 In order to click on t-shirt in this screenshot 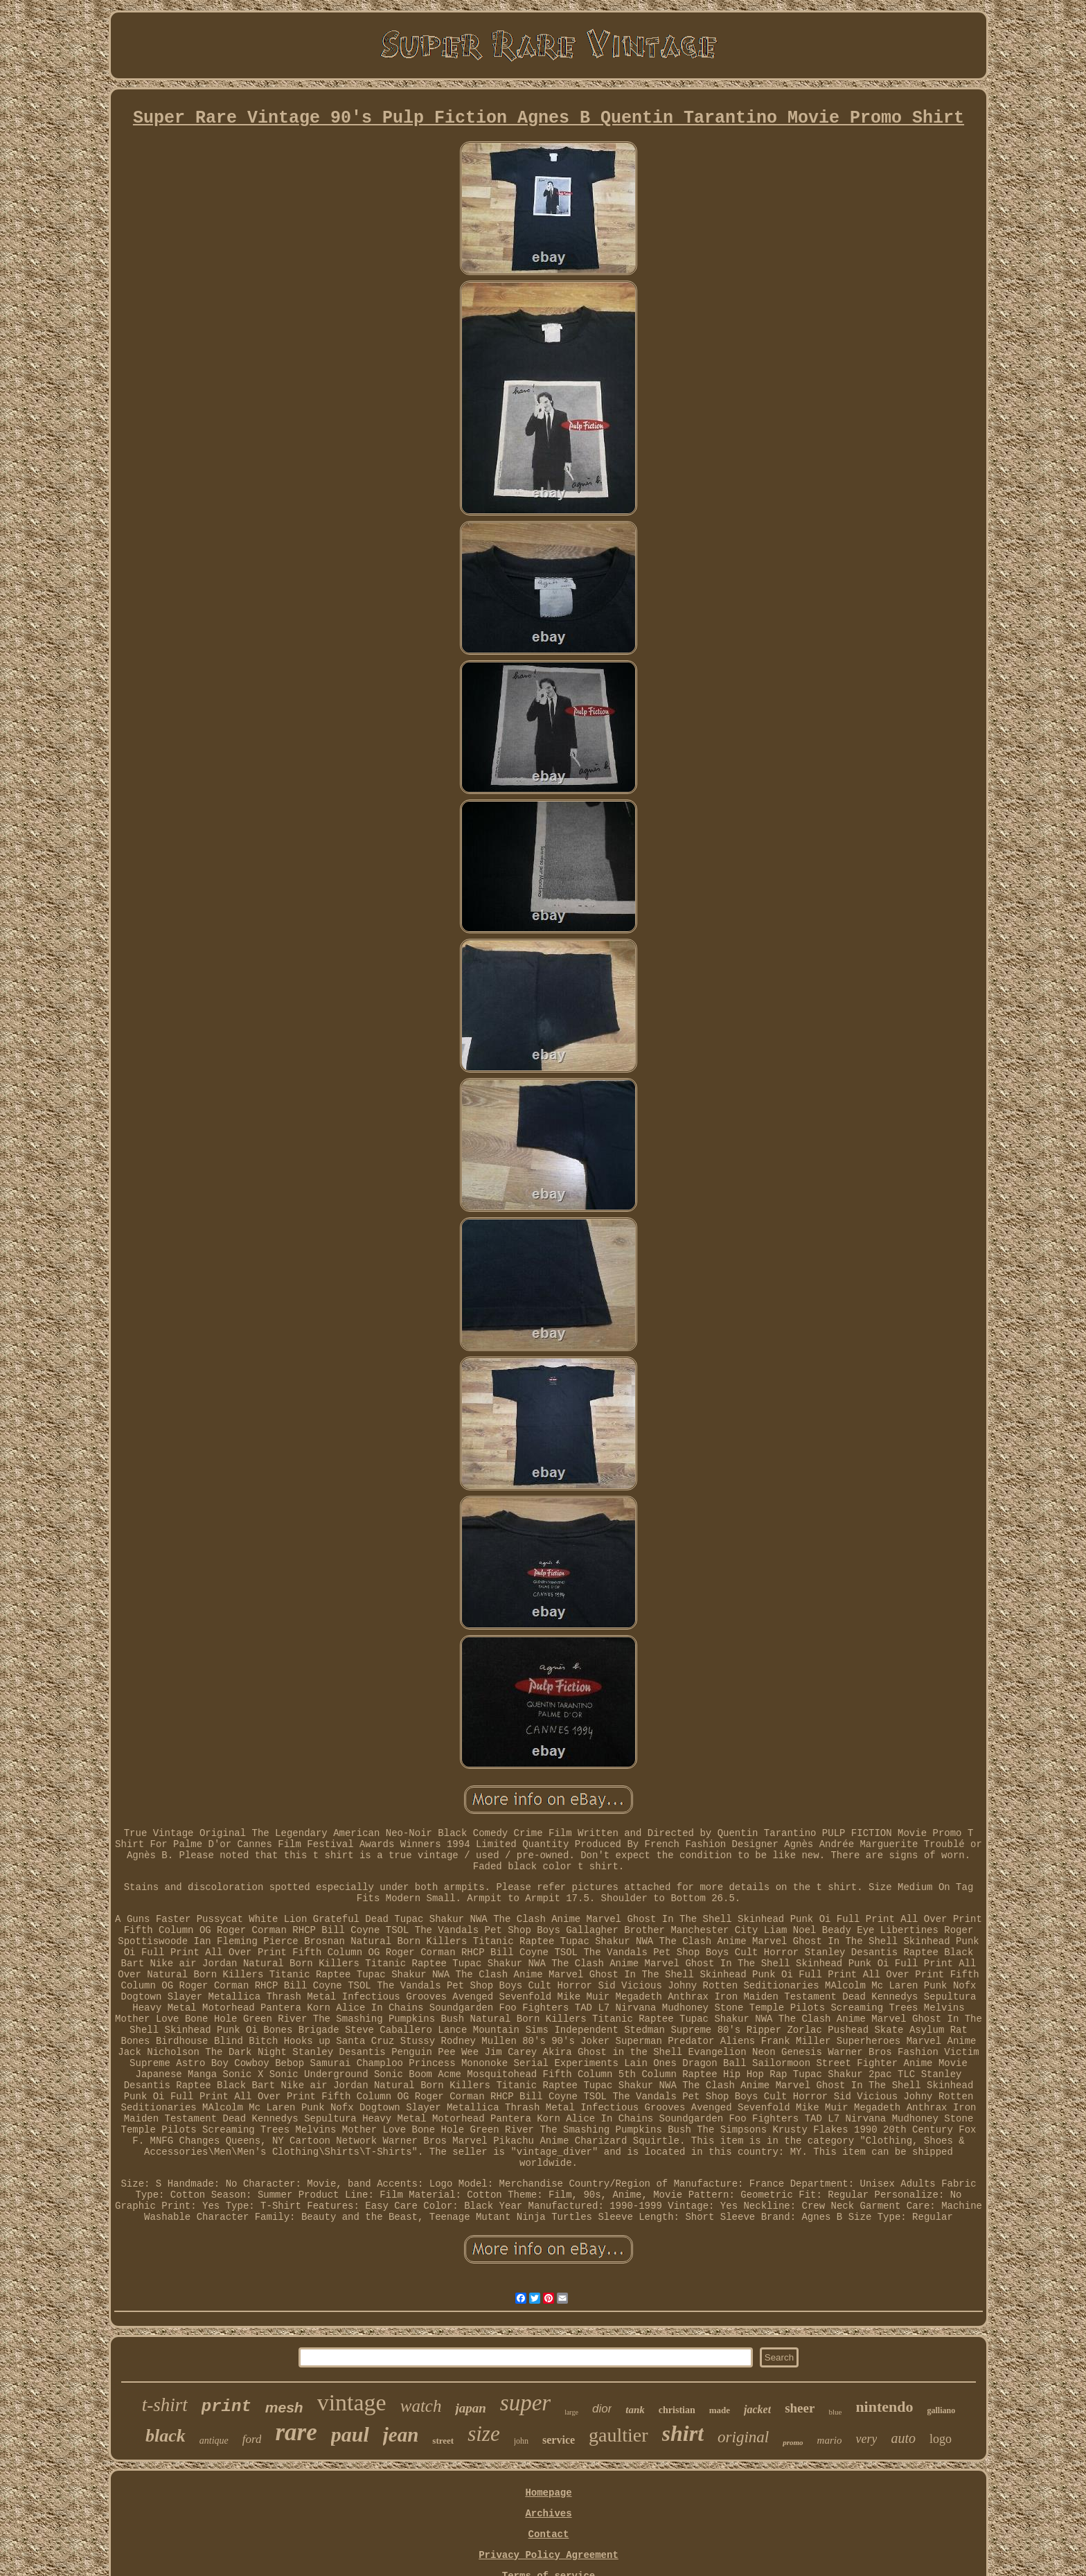, I will do `click(165, 2404)`.